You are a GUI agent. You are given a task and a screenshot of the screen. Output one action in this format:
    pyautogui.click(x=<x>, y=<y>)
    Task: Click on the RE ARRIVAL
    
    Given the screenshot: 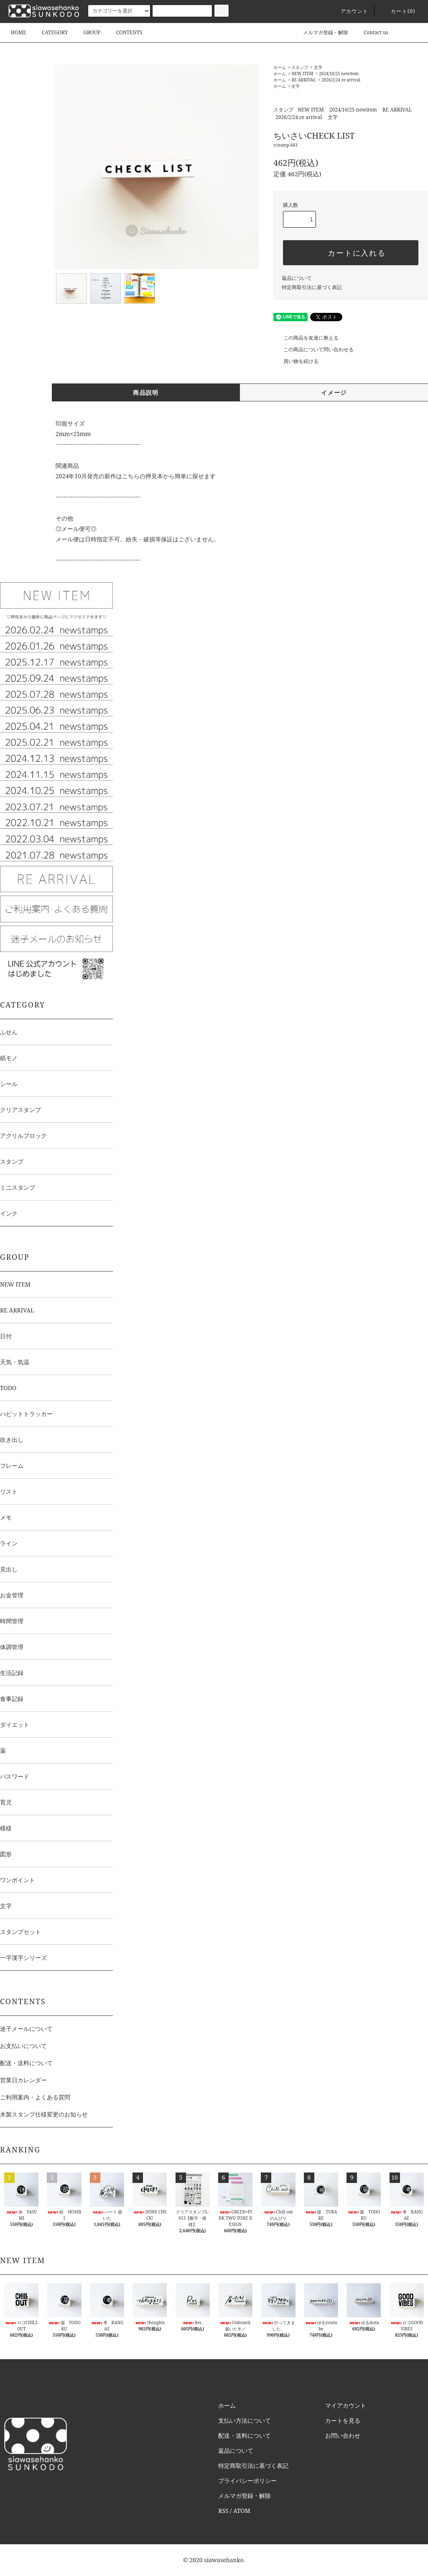 What is the action you would take?
    pyautogui.click(x=303, y=80)
    